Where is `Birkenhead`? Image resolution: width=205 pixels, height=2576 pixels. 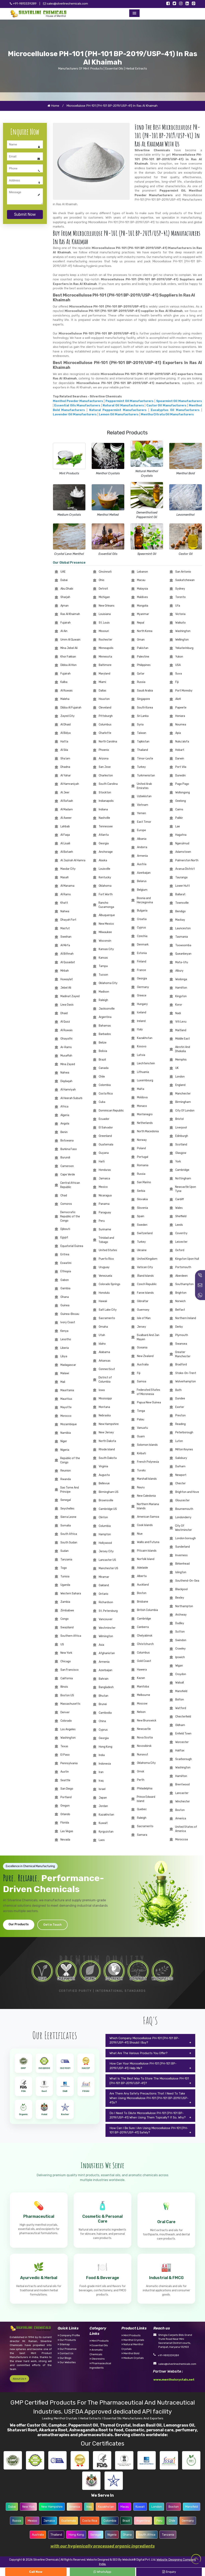 Birkenhead is located at coordinates (179, 1564).